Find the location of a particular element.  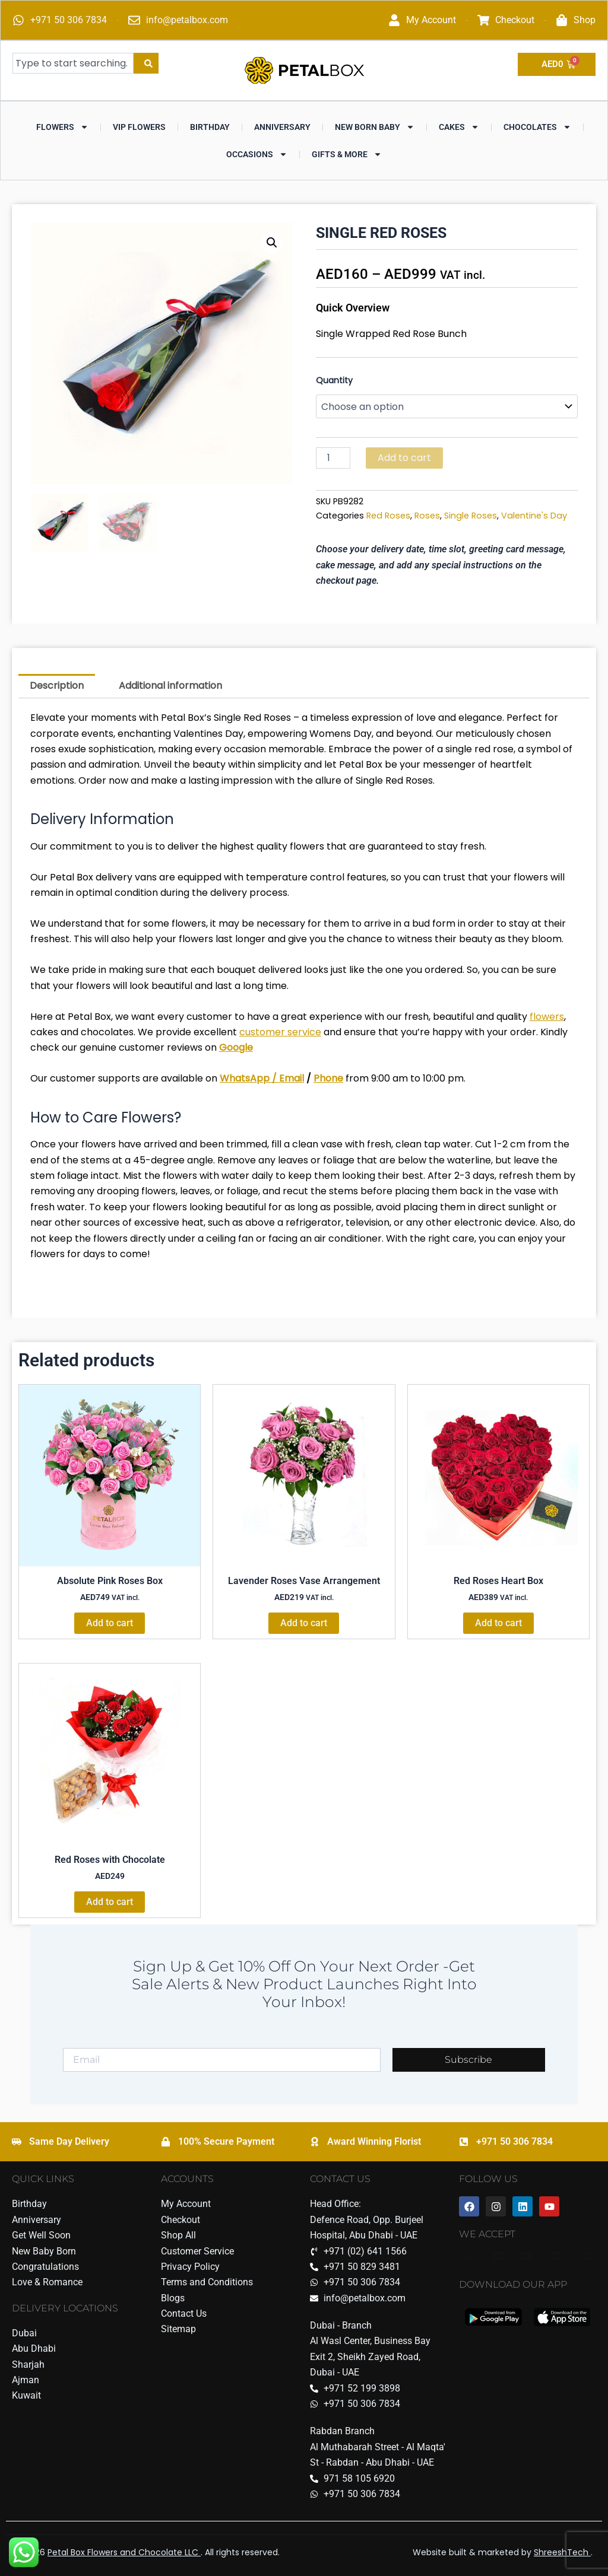

flowers is located at coordinates (547, 1016).